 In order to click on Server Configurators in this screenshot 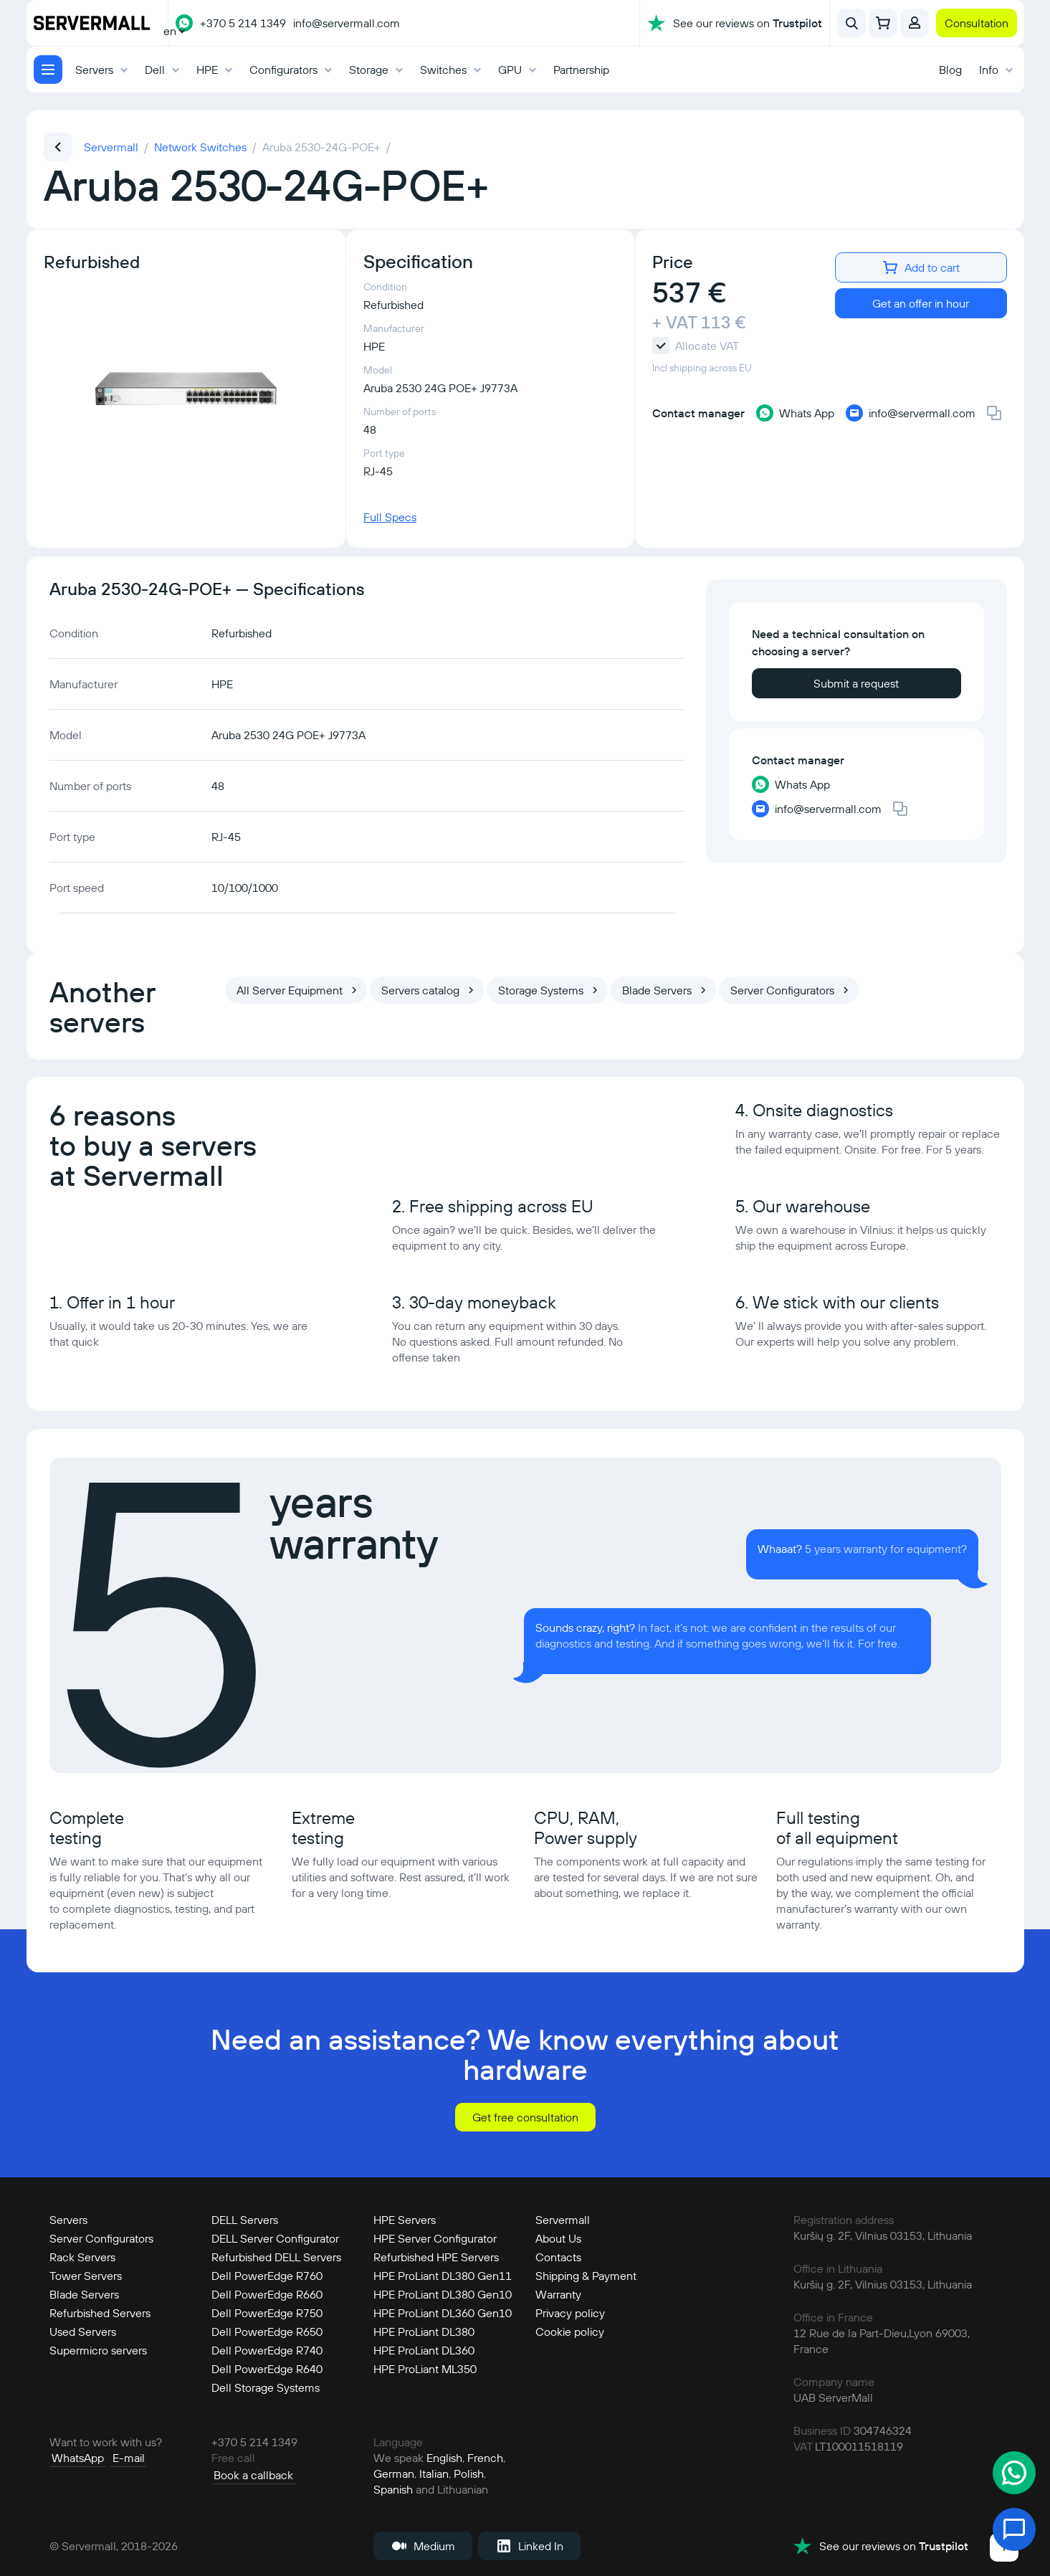, I will do `click(101, 2237)`.